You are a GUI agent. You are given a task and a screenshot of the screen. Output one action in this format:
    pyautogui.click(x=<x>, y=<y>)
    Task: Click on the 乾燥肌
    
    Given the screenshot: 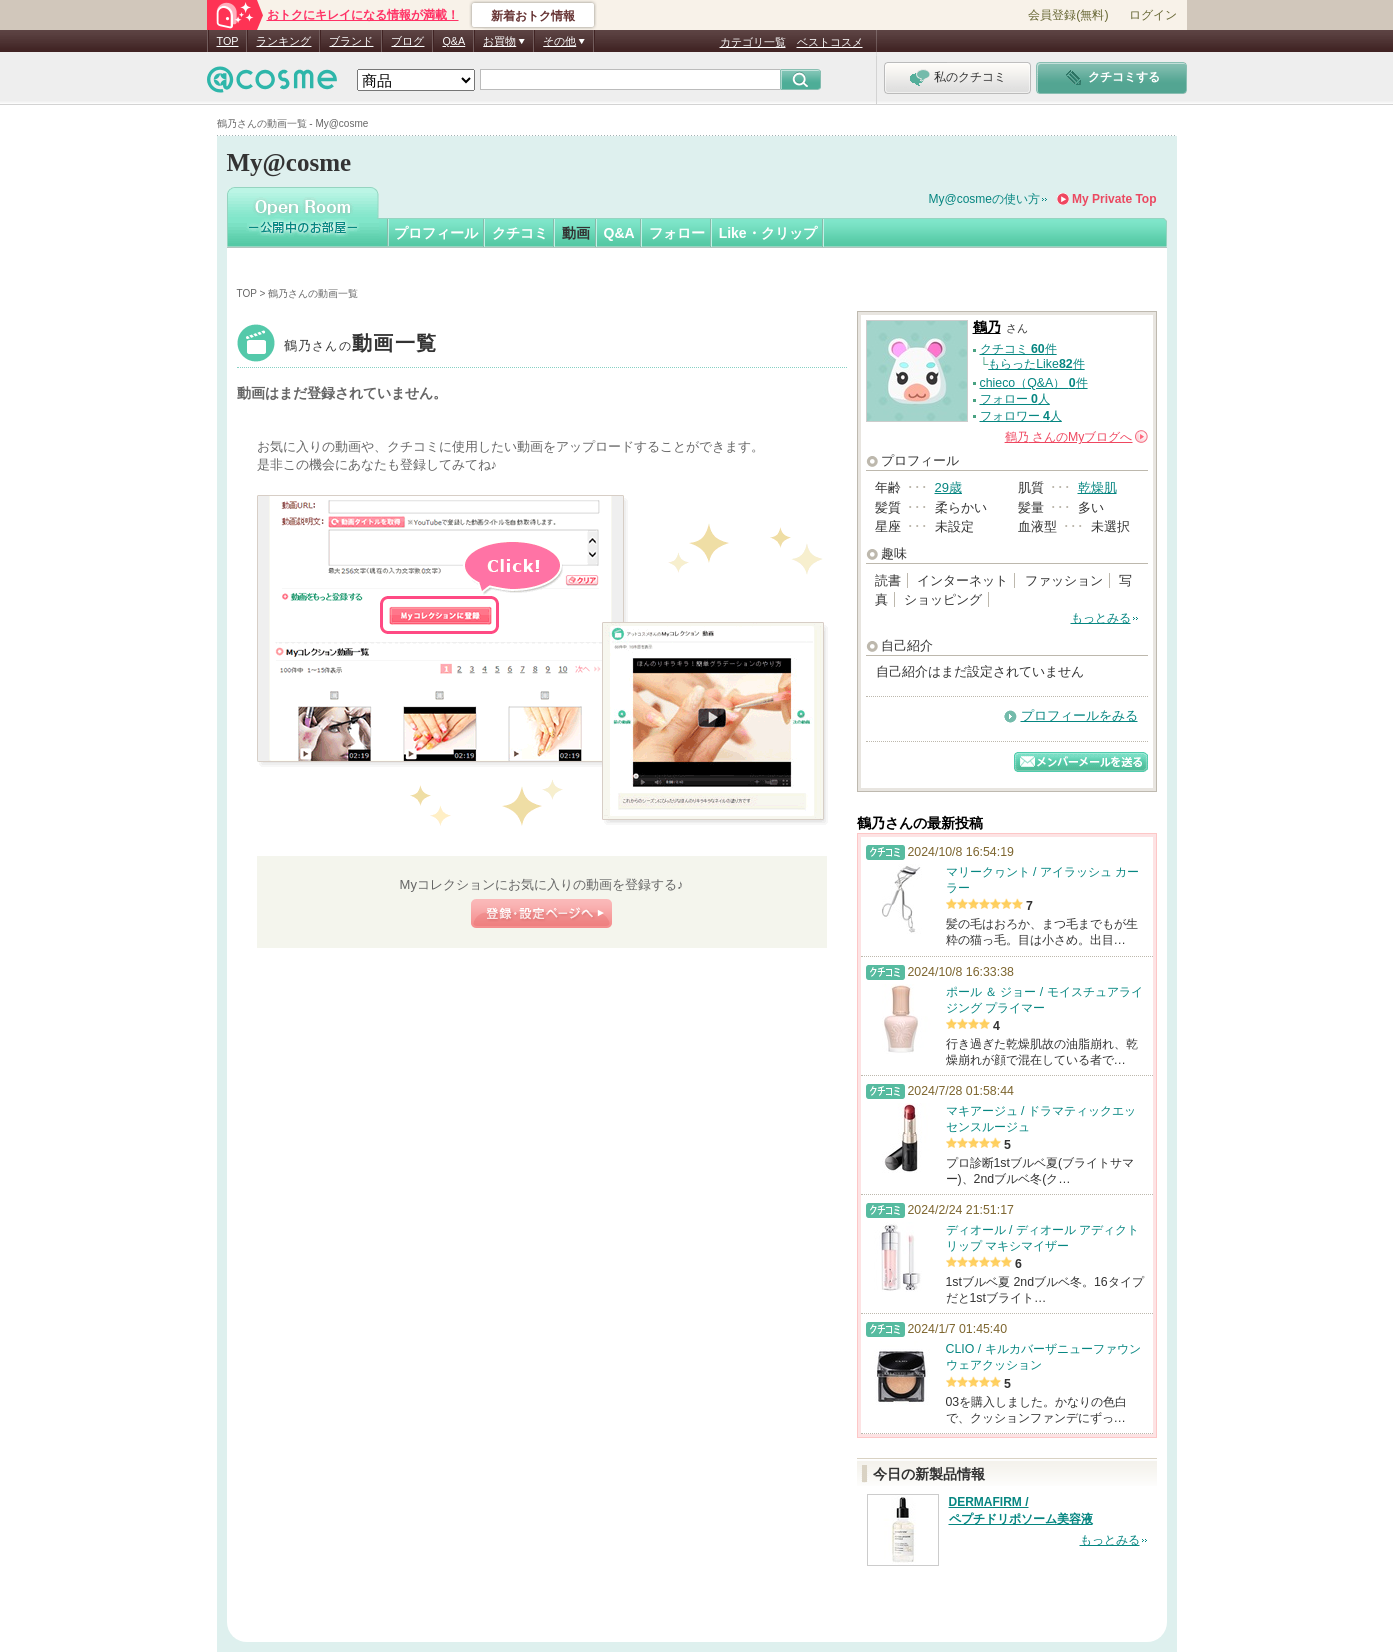 What is the action you would take?
    pyautogui.click(x=1097, y=487)
    